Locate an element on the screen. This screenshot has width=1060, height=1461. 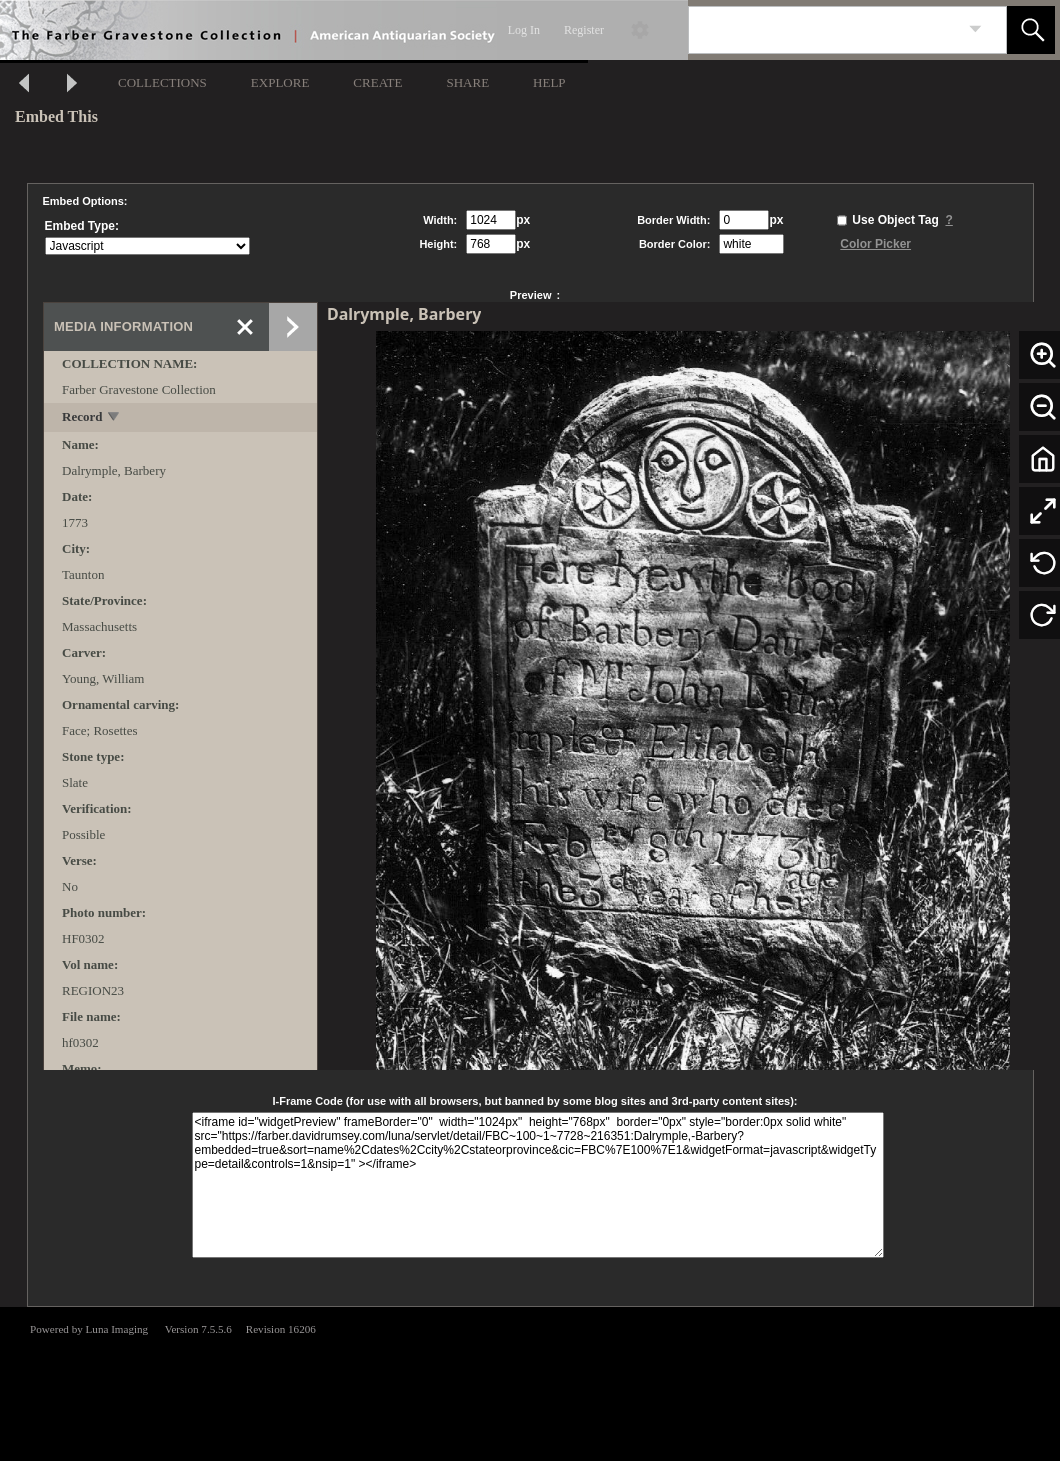
SHARE is located at coordinates (467, 82).